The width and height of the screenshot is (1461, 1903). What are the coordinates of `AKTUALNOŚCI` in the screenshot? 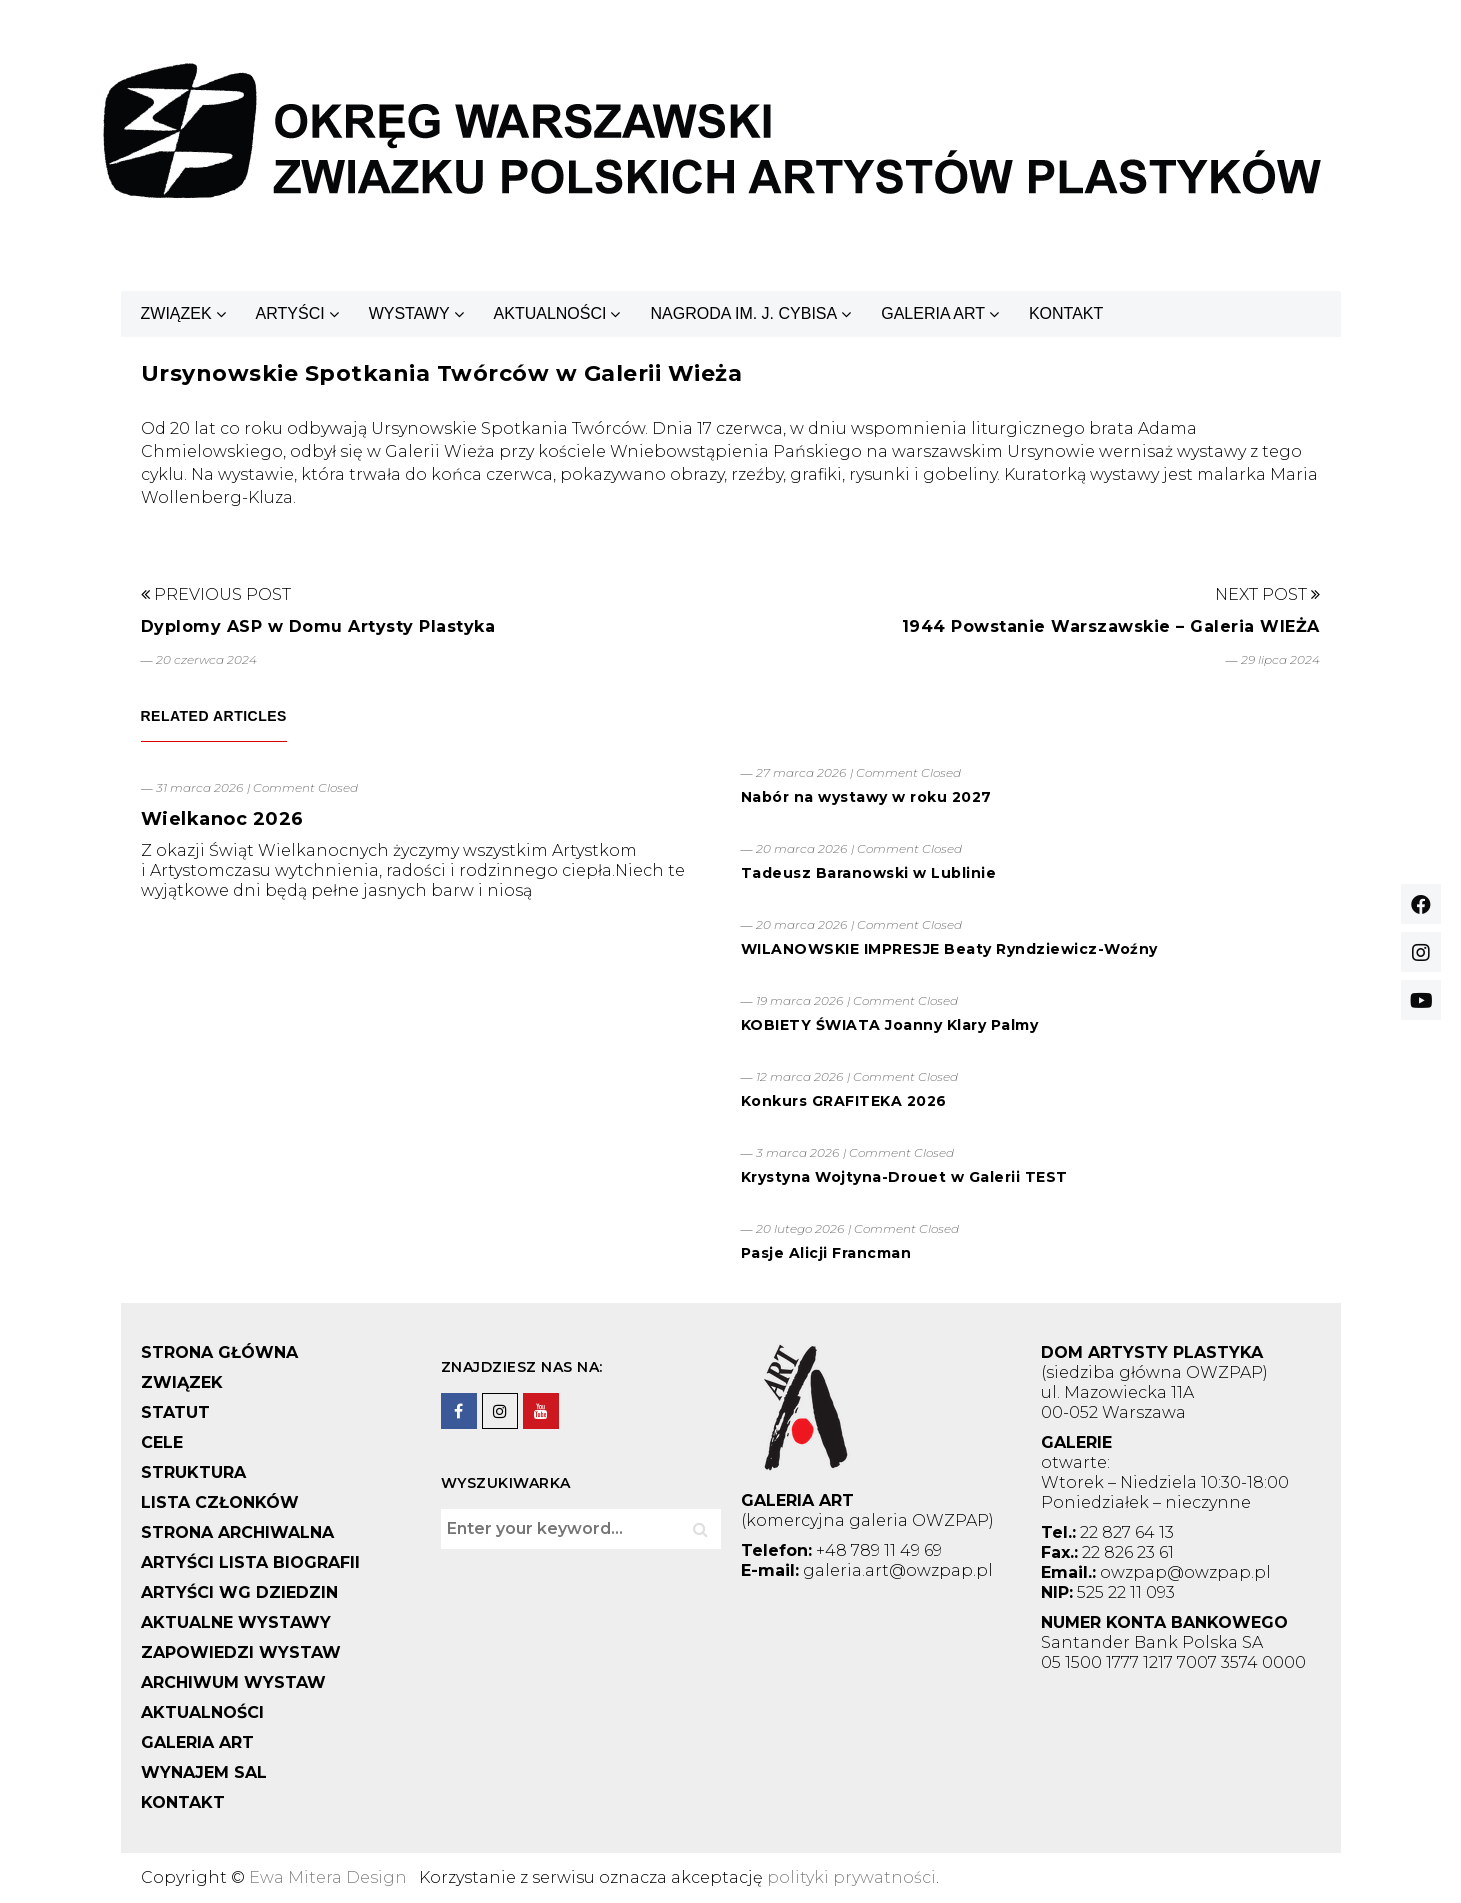 It's located at (550, 313).